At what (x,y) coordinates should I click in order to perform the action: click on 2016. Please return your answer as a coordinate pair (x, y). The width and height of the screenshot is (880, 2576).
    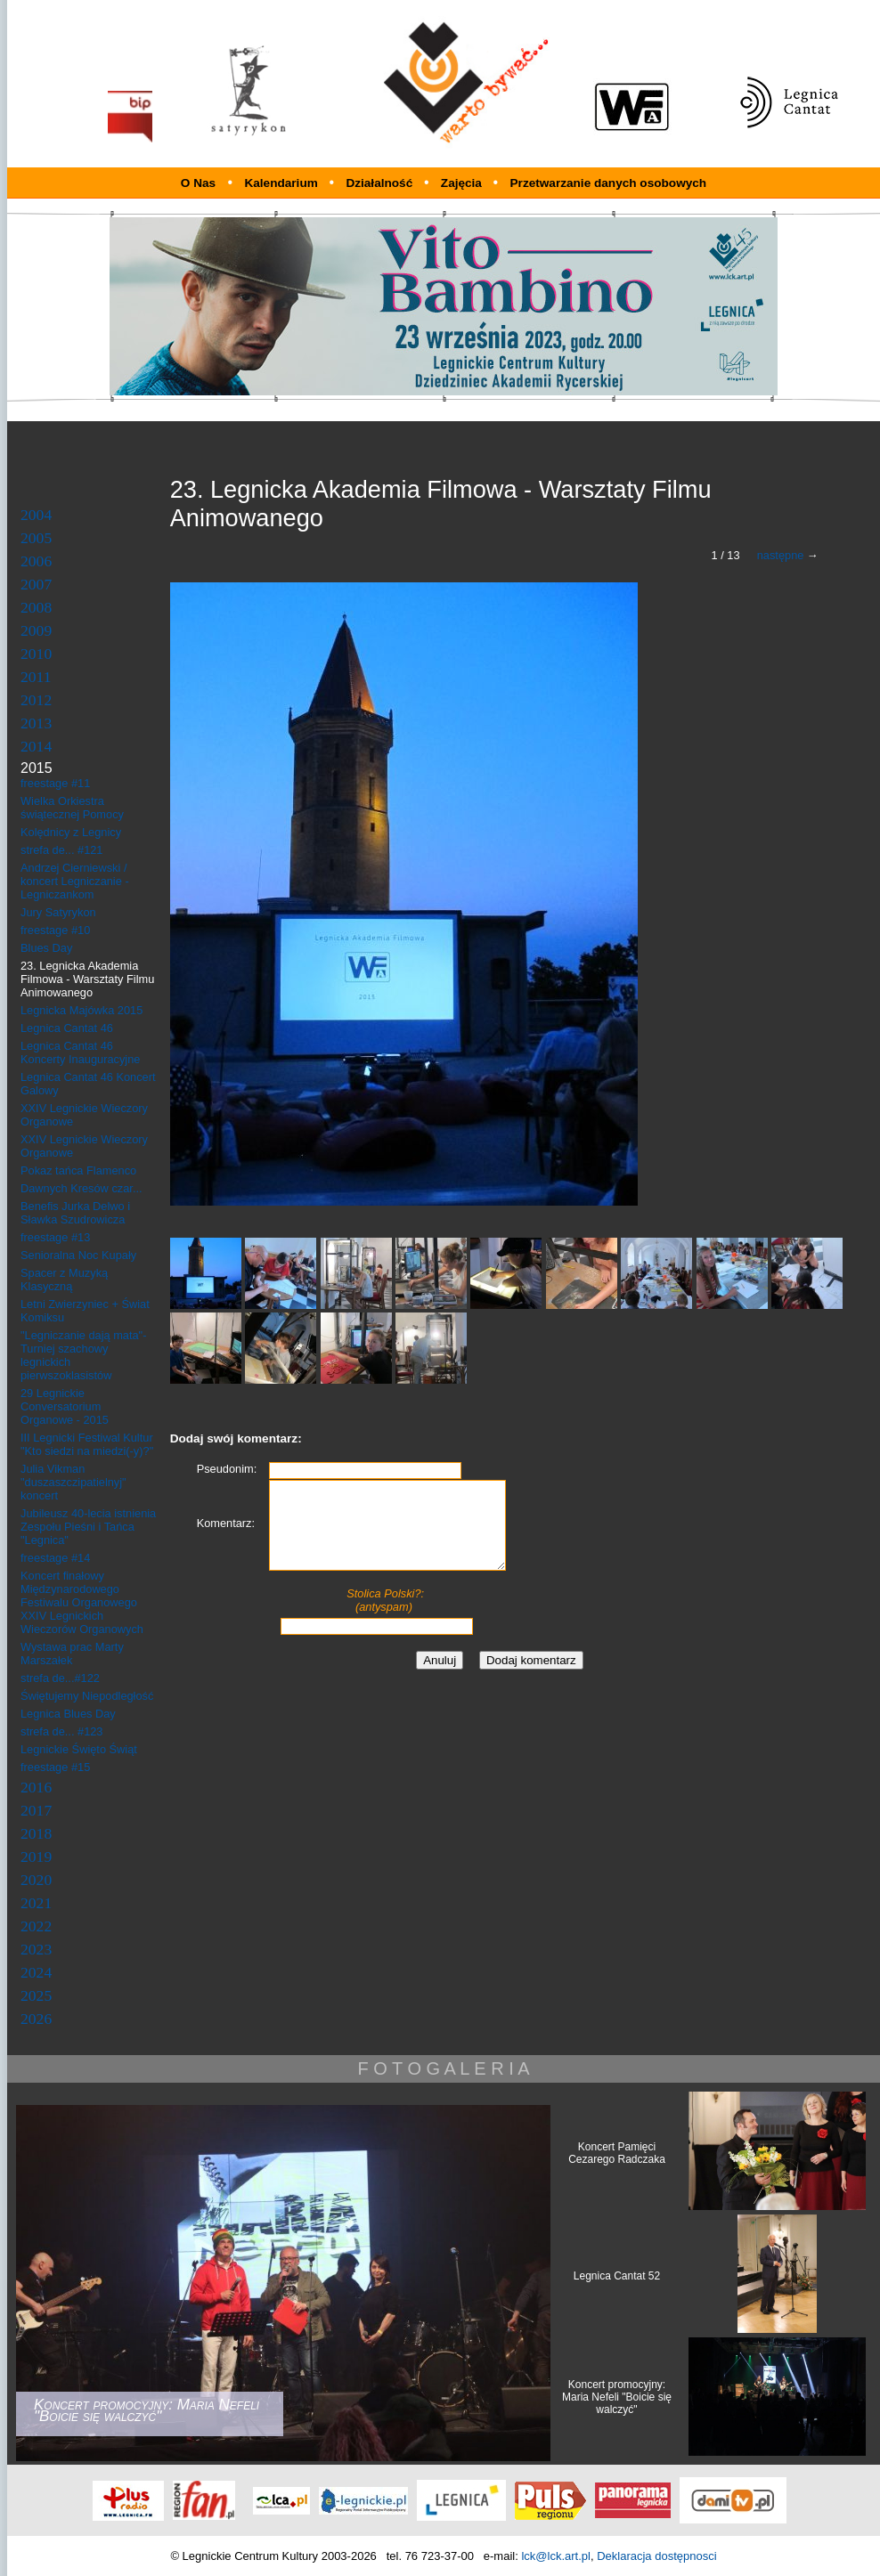
    Looking at the image, I should click on (36, 1787).